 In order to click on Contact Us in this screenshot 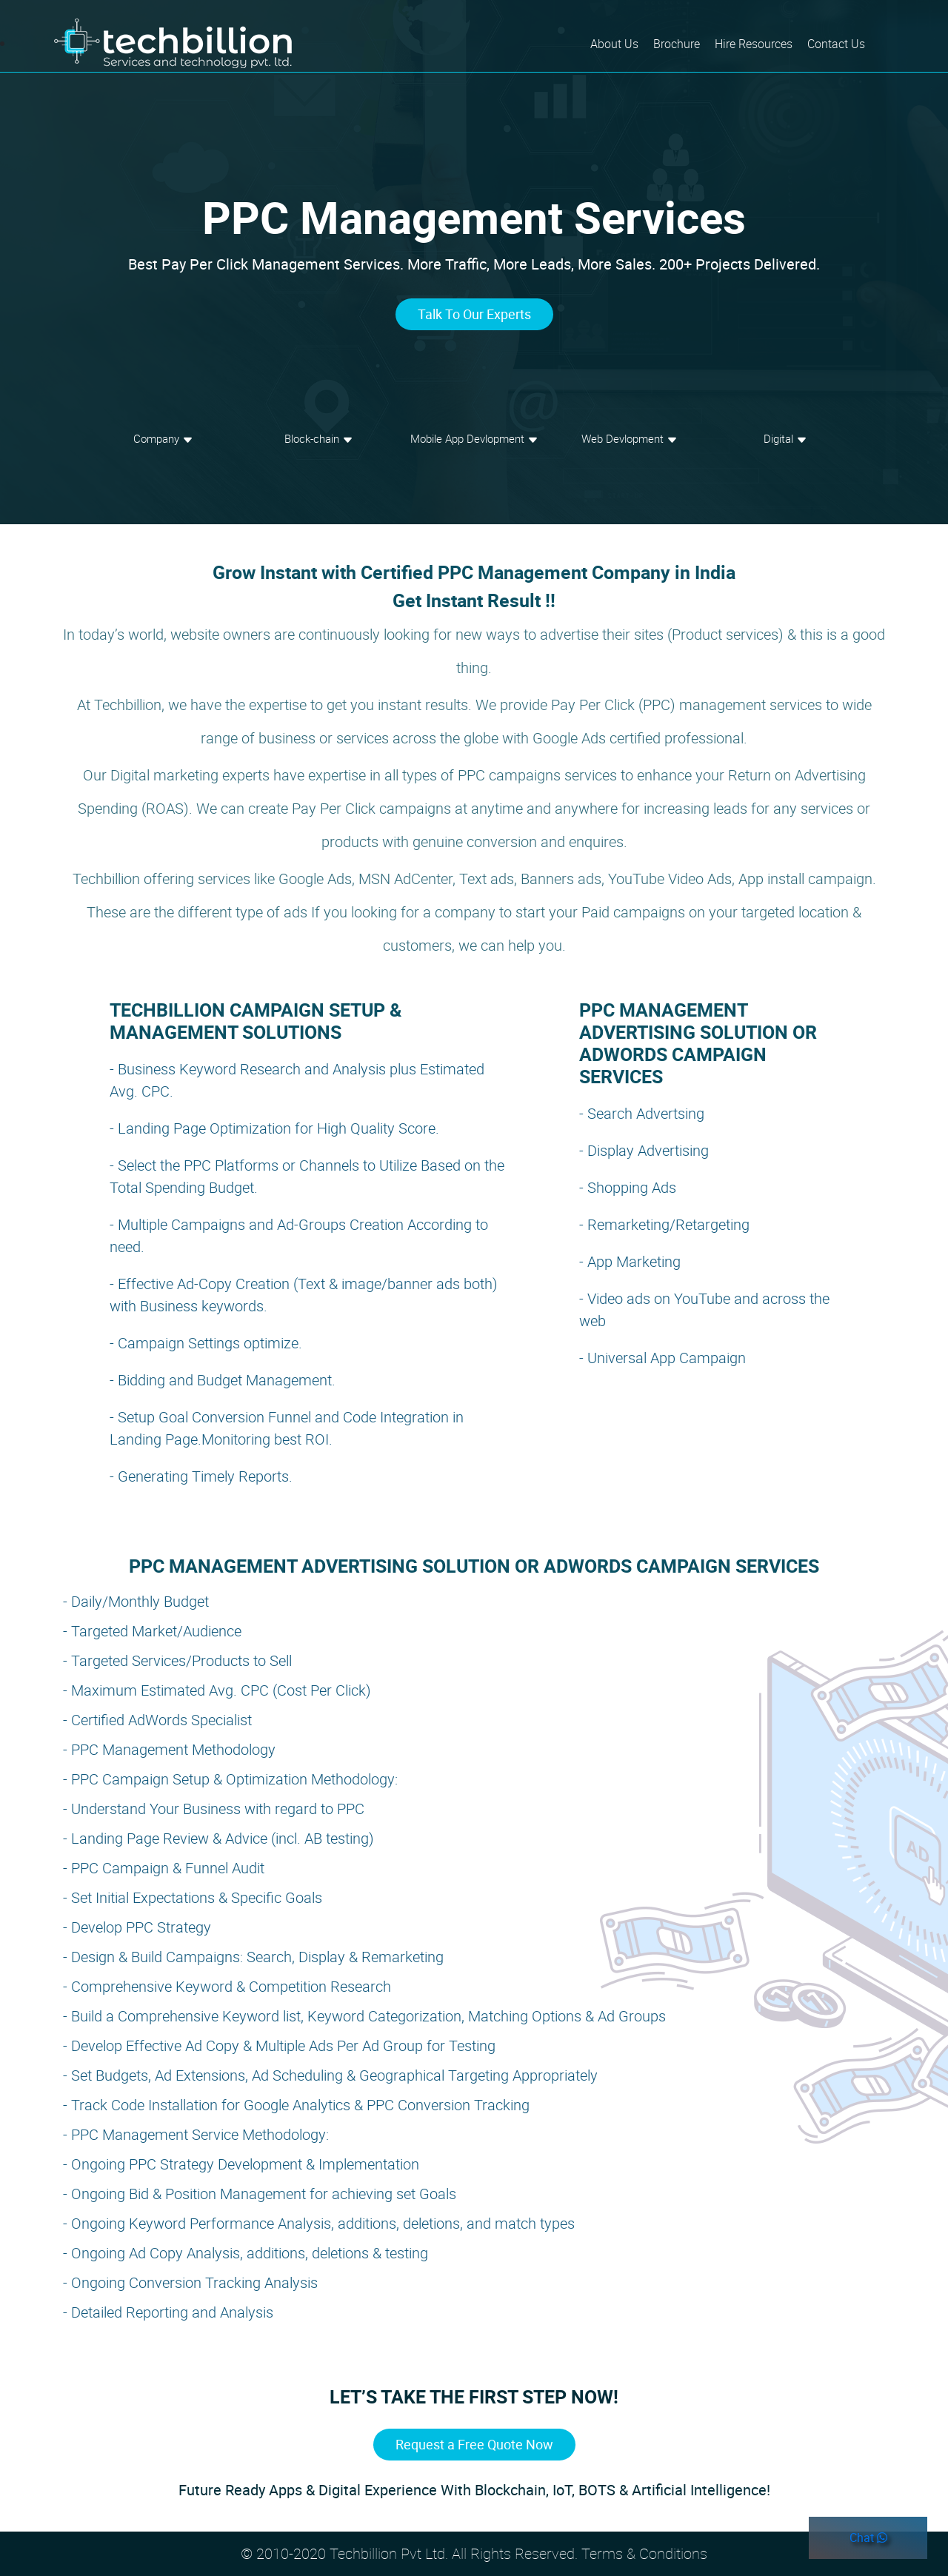, I will do `click(836, 44)`.